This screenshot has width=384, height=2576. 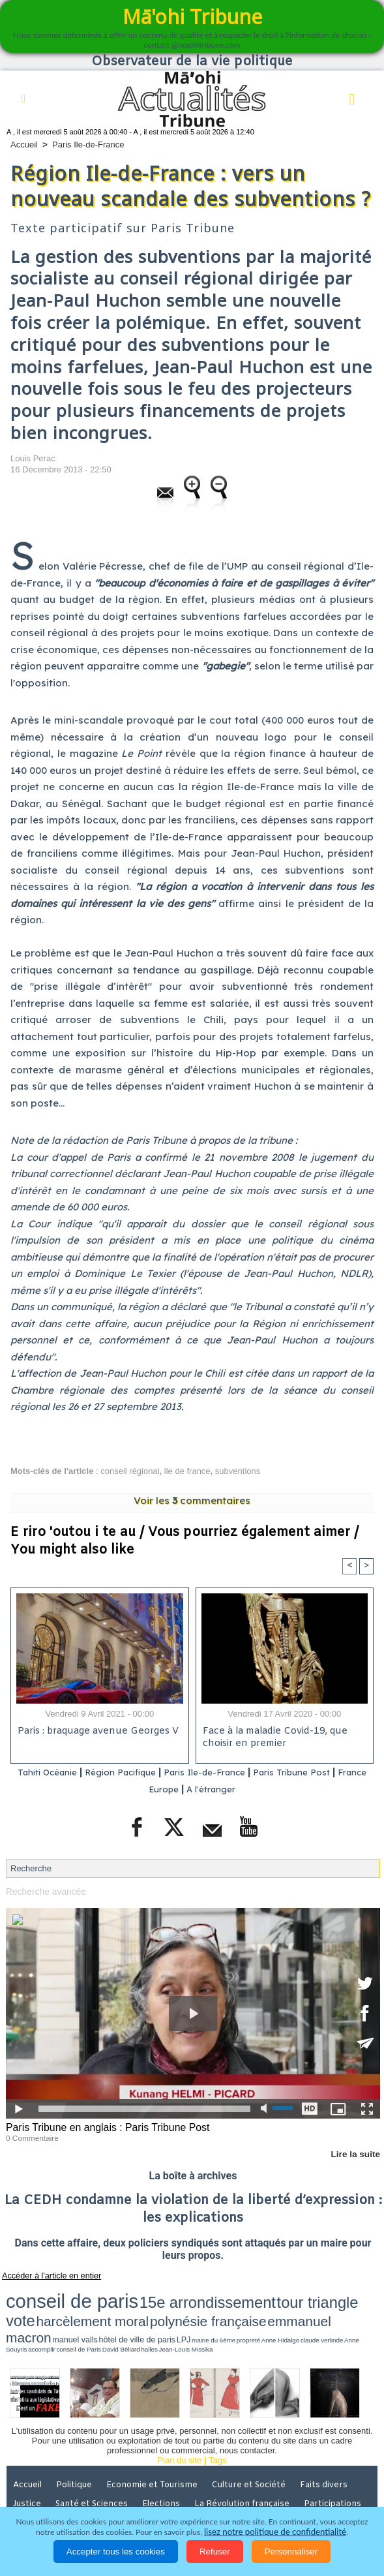 What do you see at coordinates (291, 2551) in the screenshot?
I see `Personnaliser` at bounding box center [291, 2551].